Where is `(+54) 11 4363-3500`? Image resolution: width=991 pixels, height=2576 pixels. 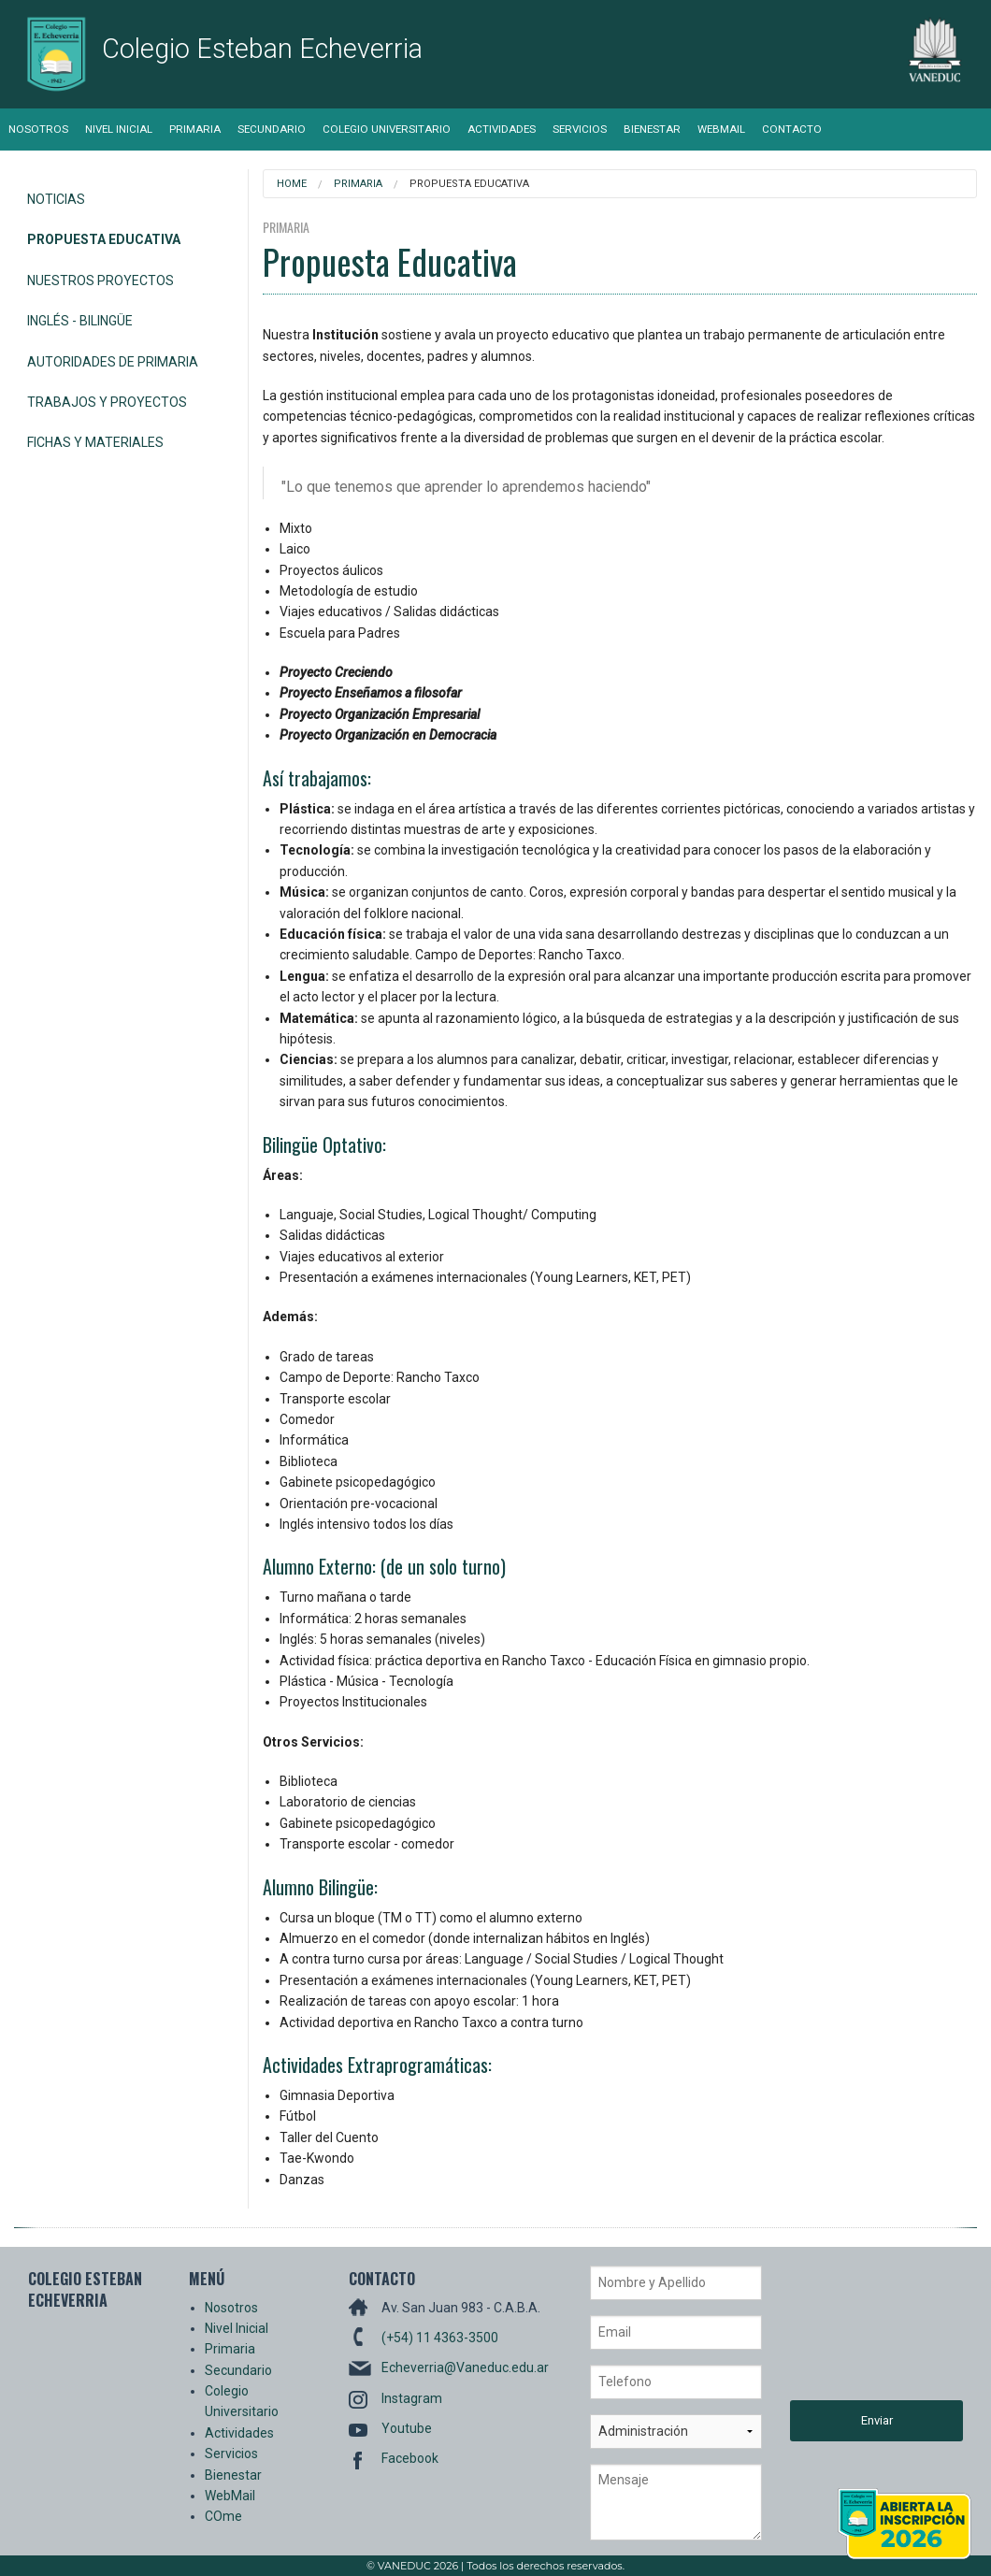
(+54) 11 4363-3500 is located at coordinates (439, 2337).